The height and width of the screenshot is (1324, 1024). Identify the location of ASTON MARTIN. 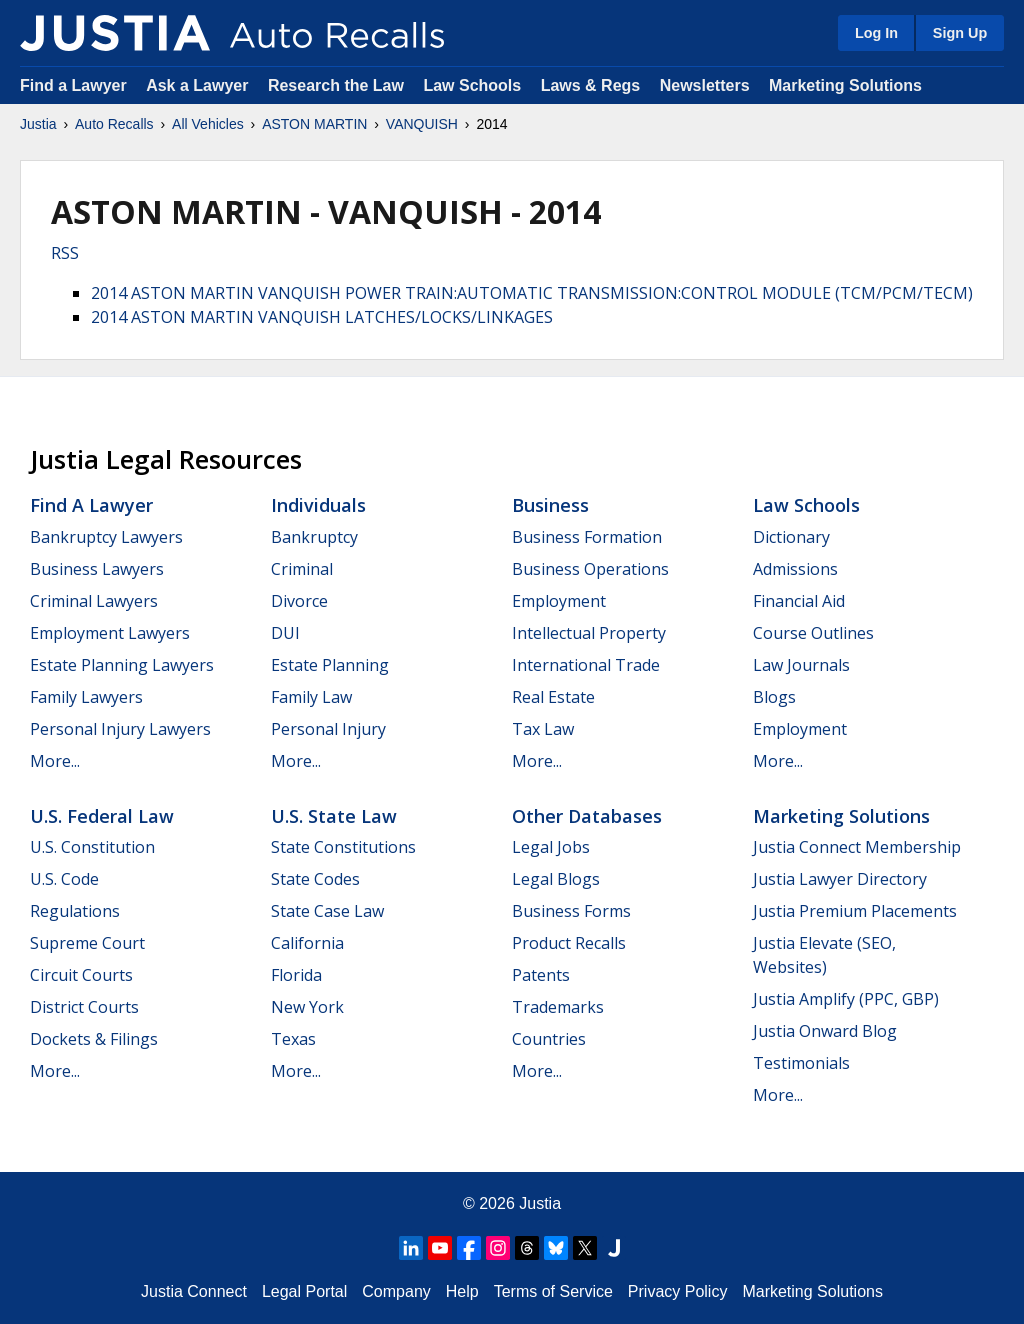
(314, 124).